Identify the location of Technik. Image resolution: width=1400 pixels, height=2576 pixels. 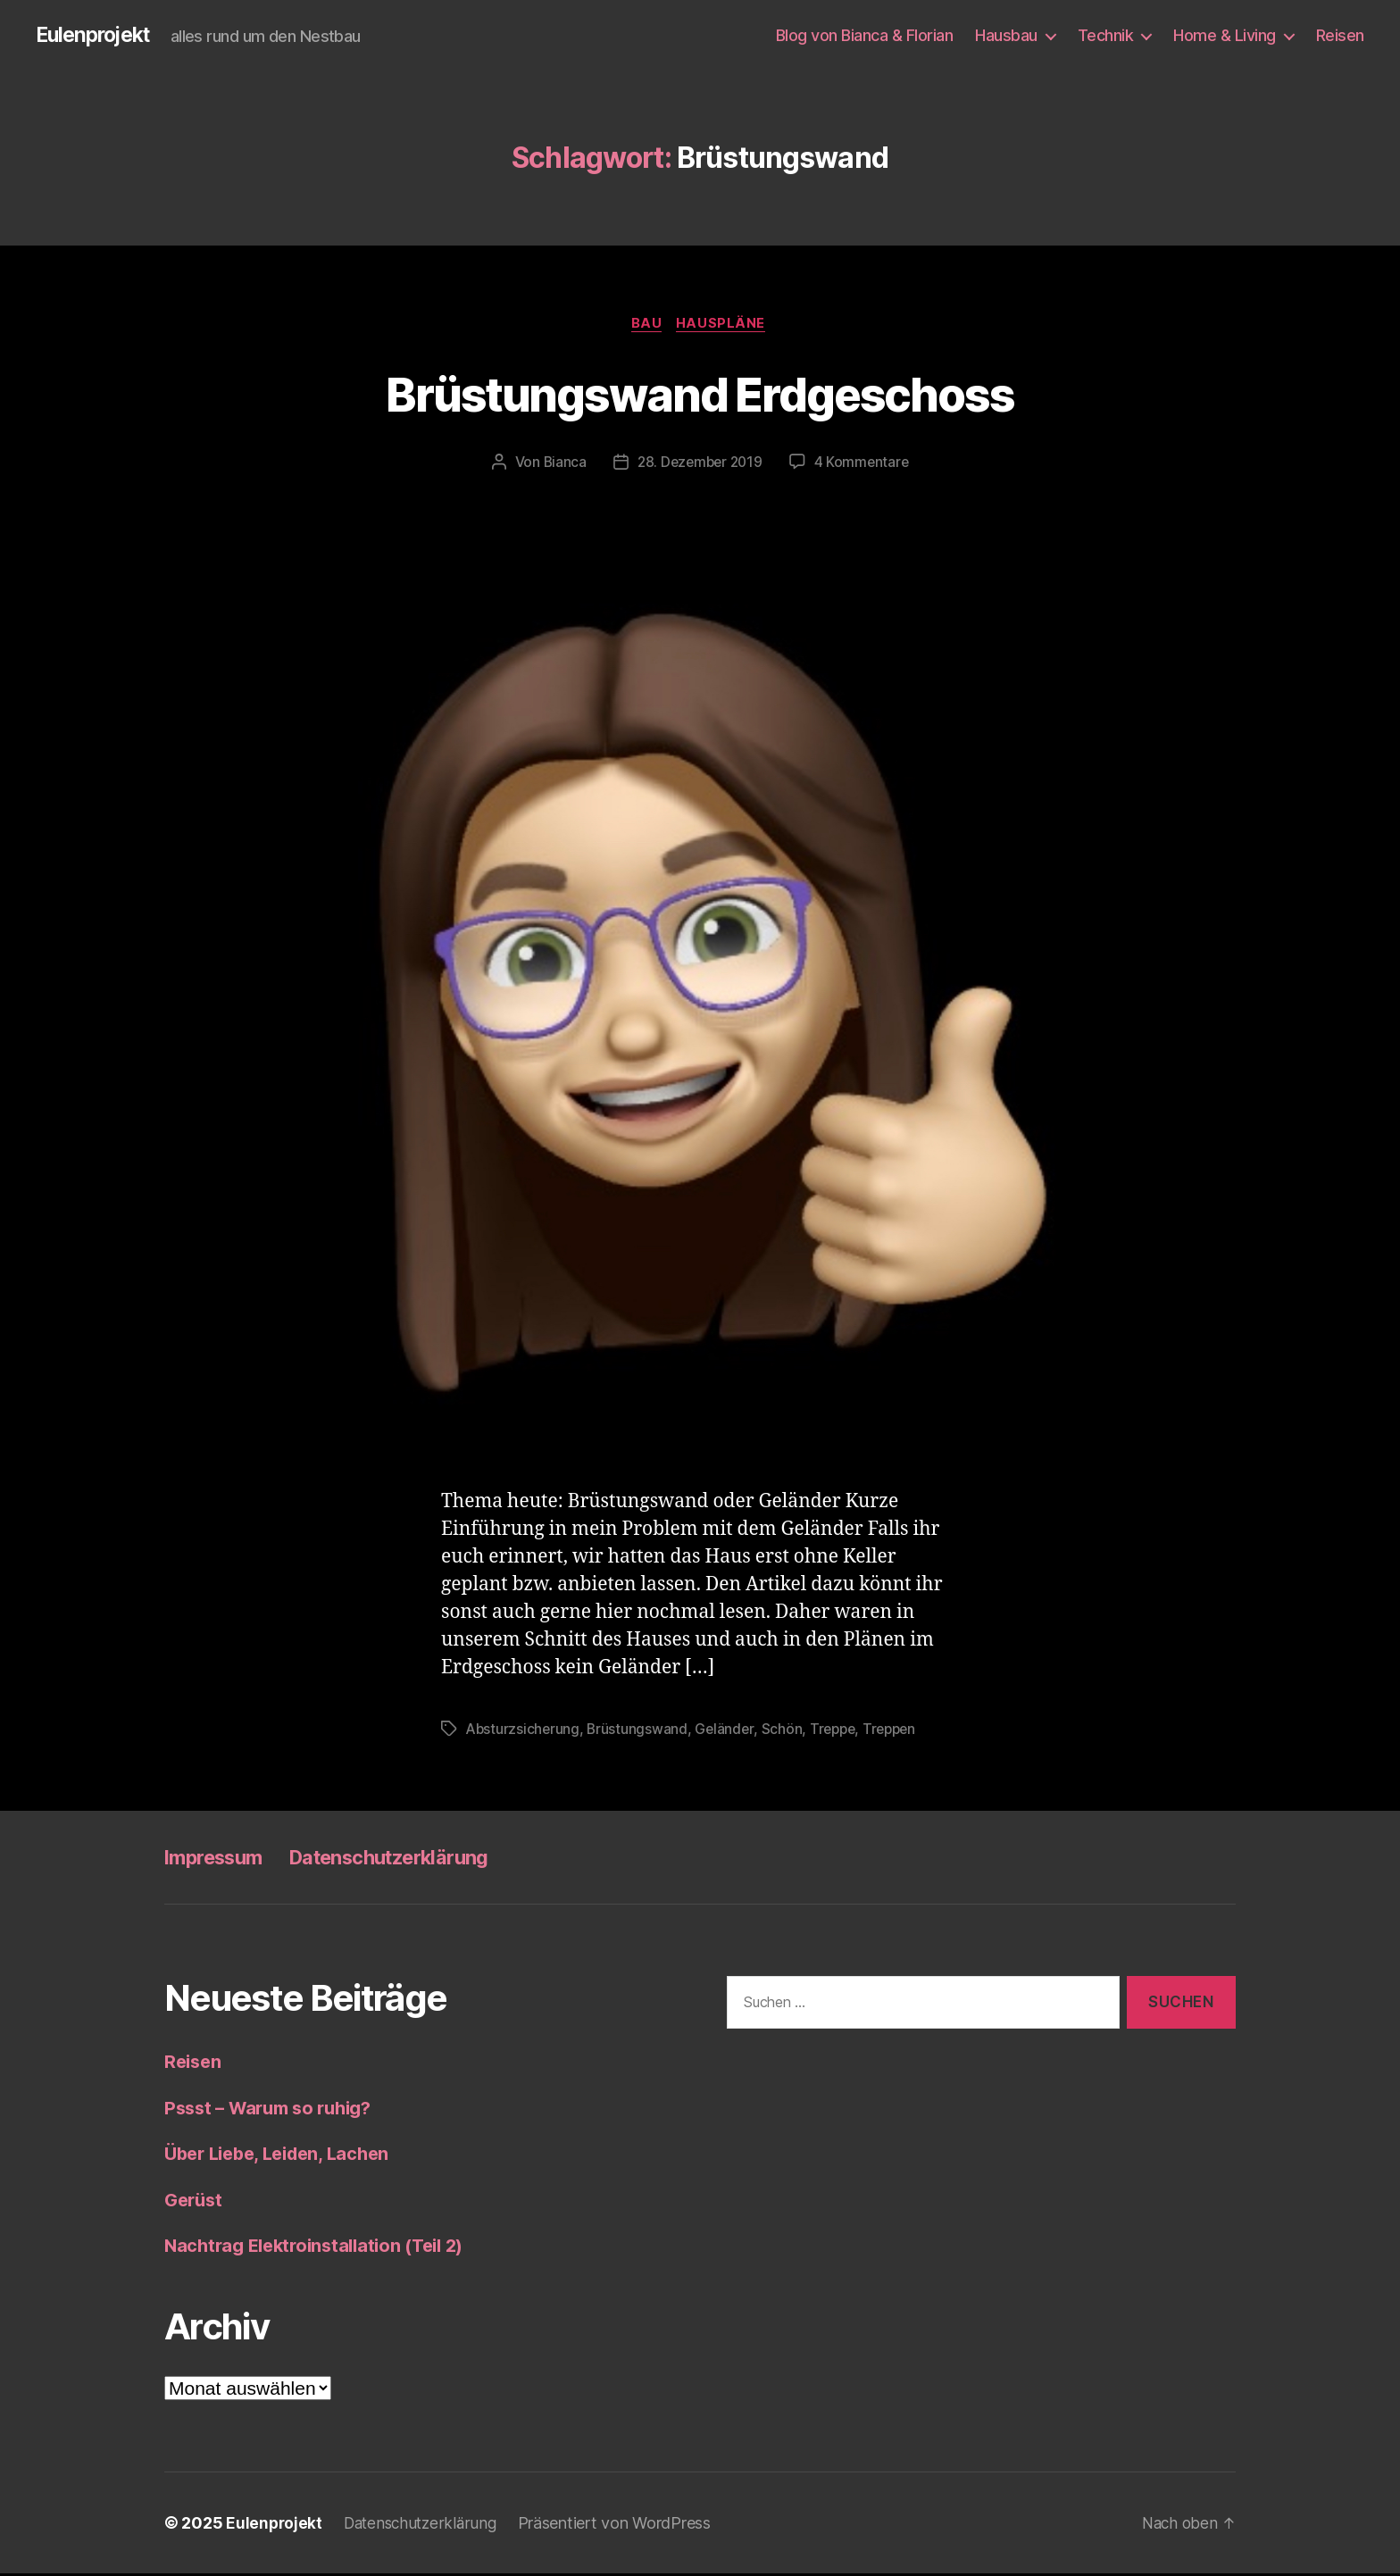
(1106, 35).